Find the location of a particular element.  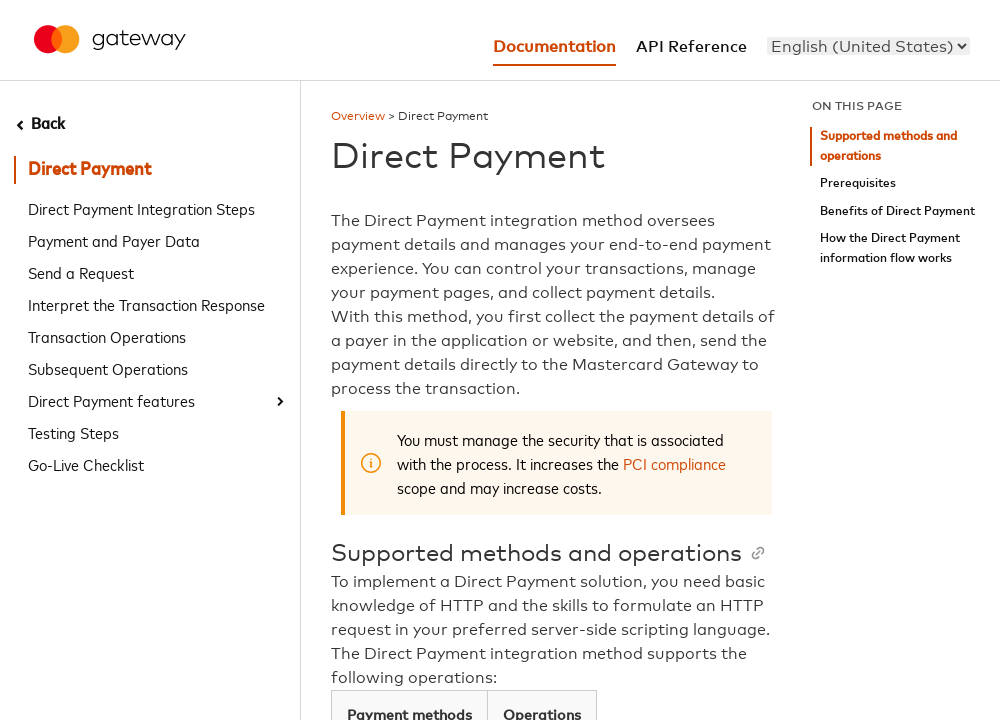

How the Direct Payment information flow works is located at coordinates (890, 248).